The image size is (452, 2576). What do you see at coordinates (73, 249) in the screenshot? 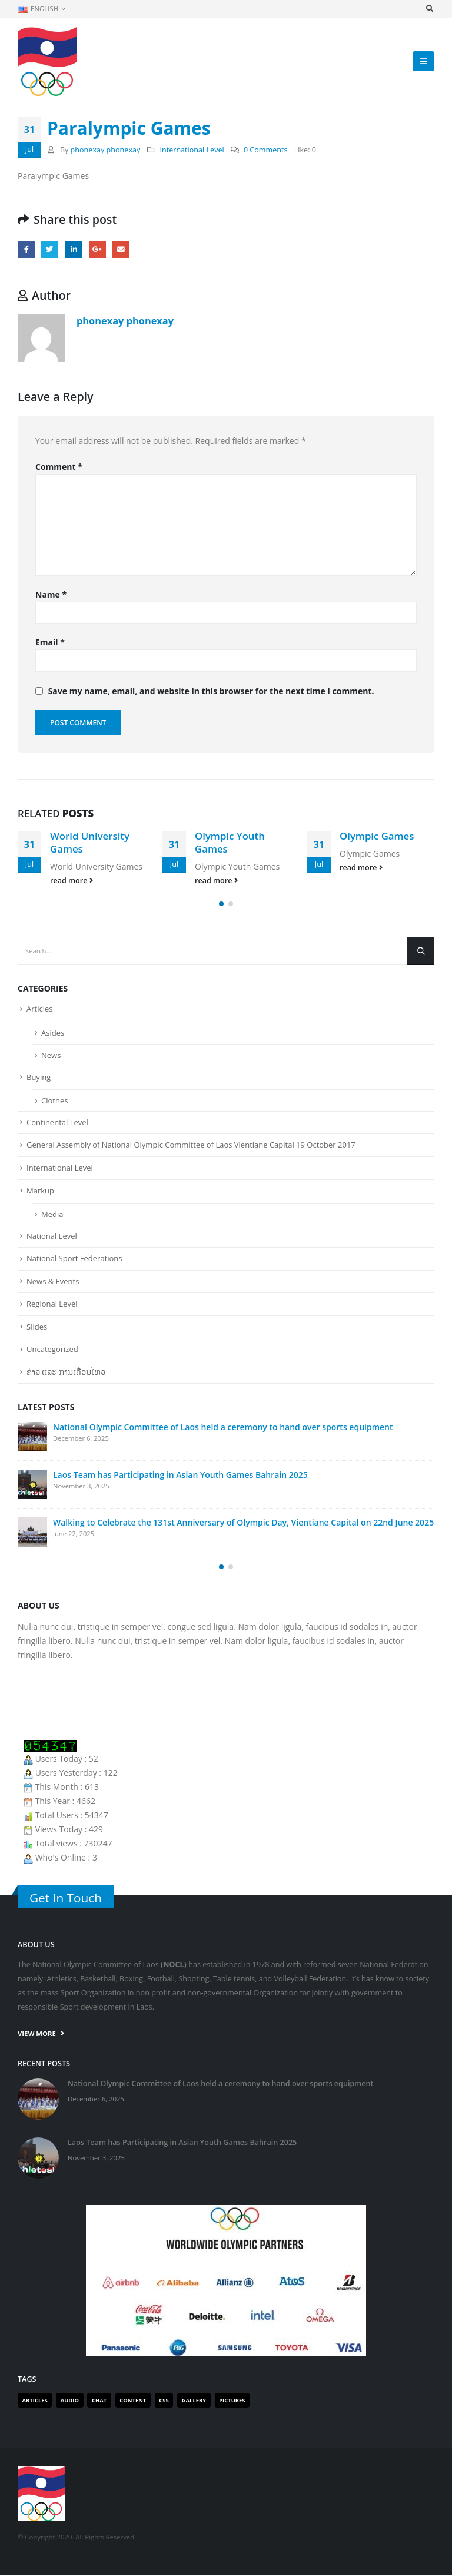
I see `LinkedIn` at bounding box center [73, 249].